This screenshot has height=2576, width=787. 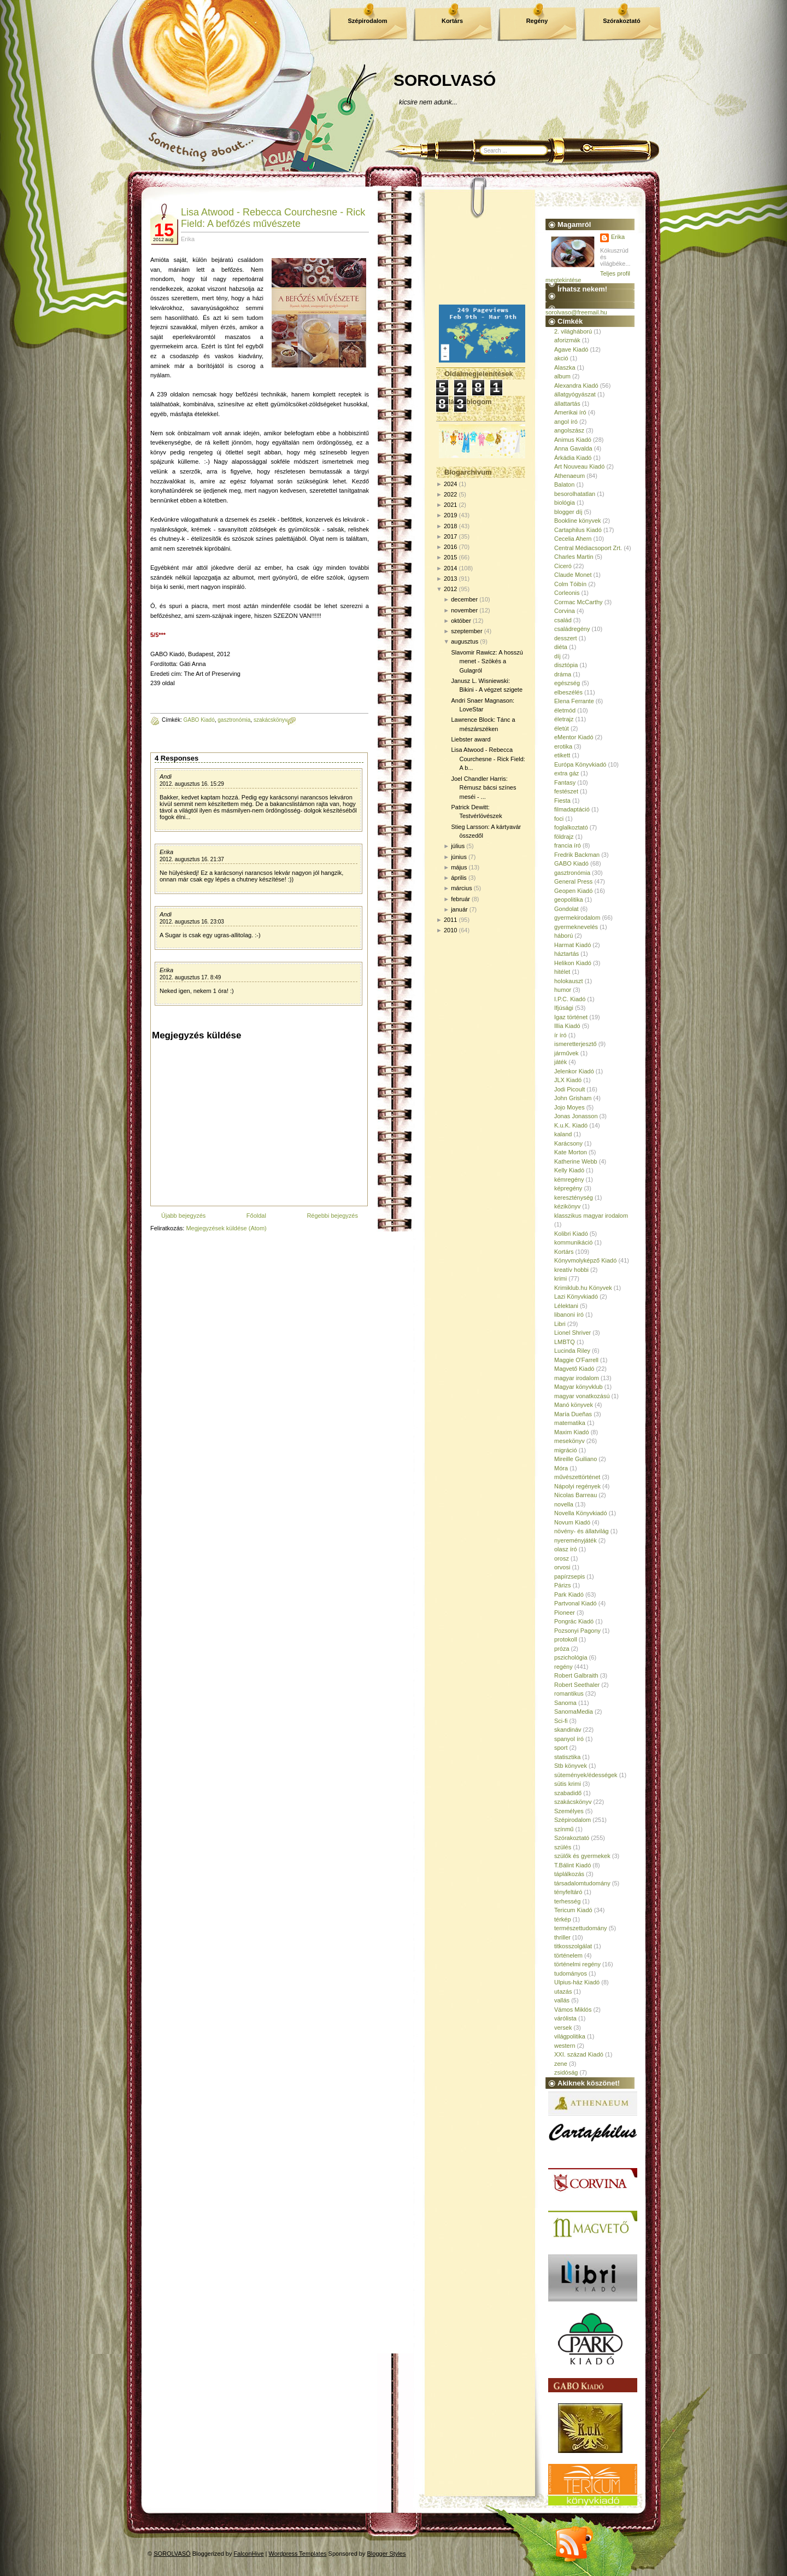 What do you see at coordinates (450, 557) in the screenshot?
I see `2015` at bounding box center [450, 557].